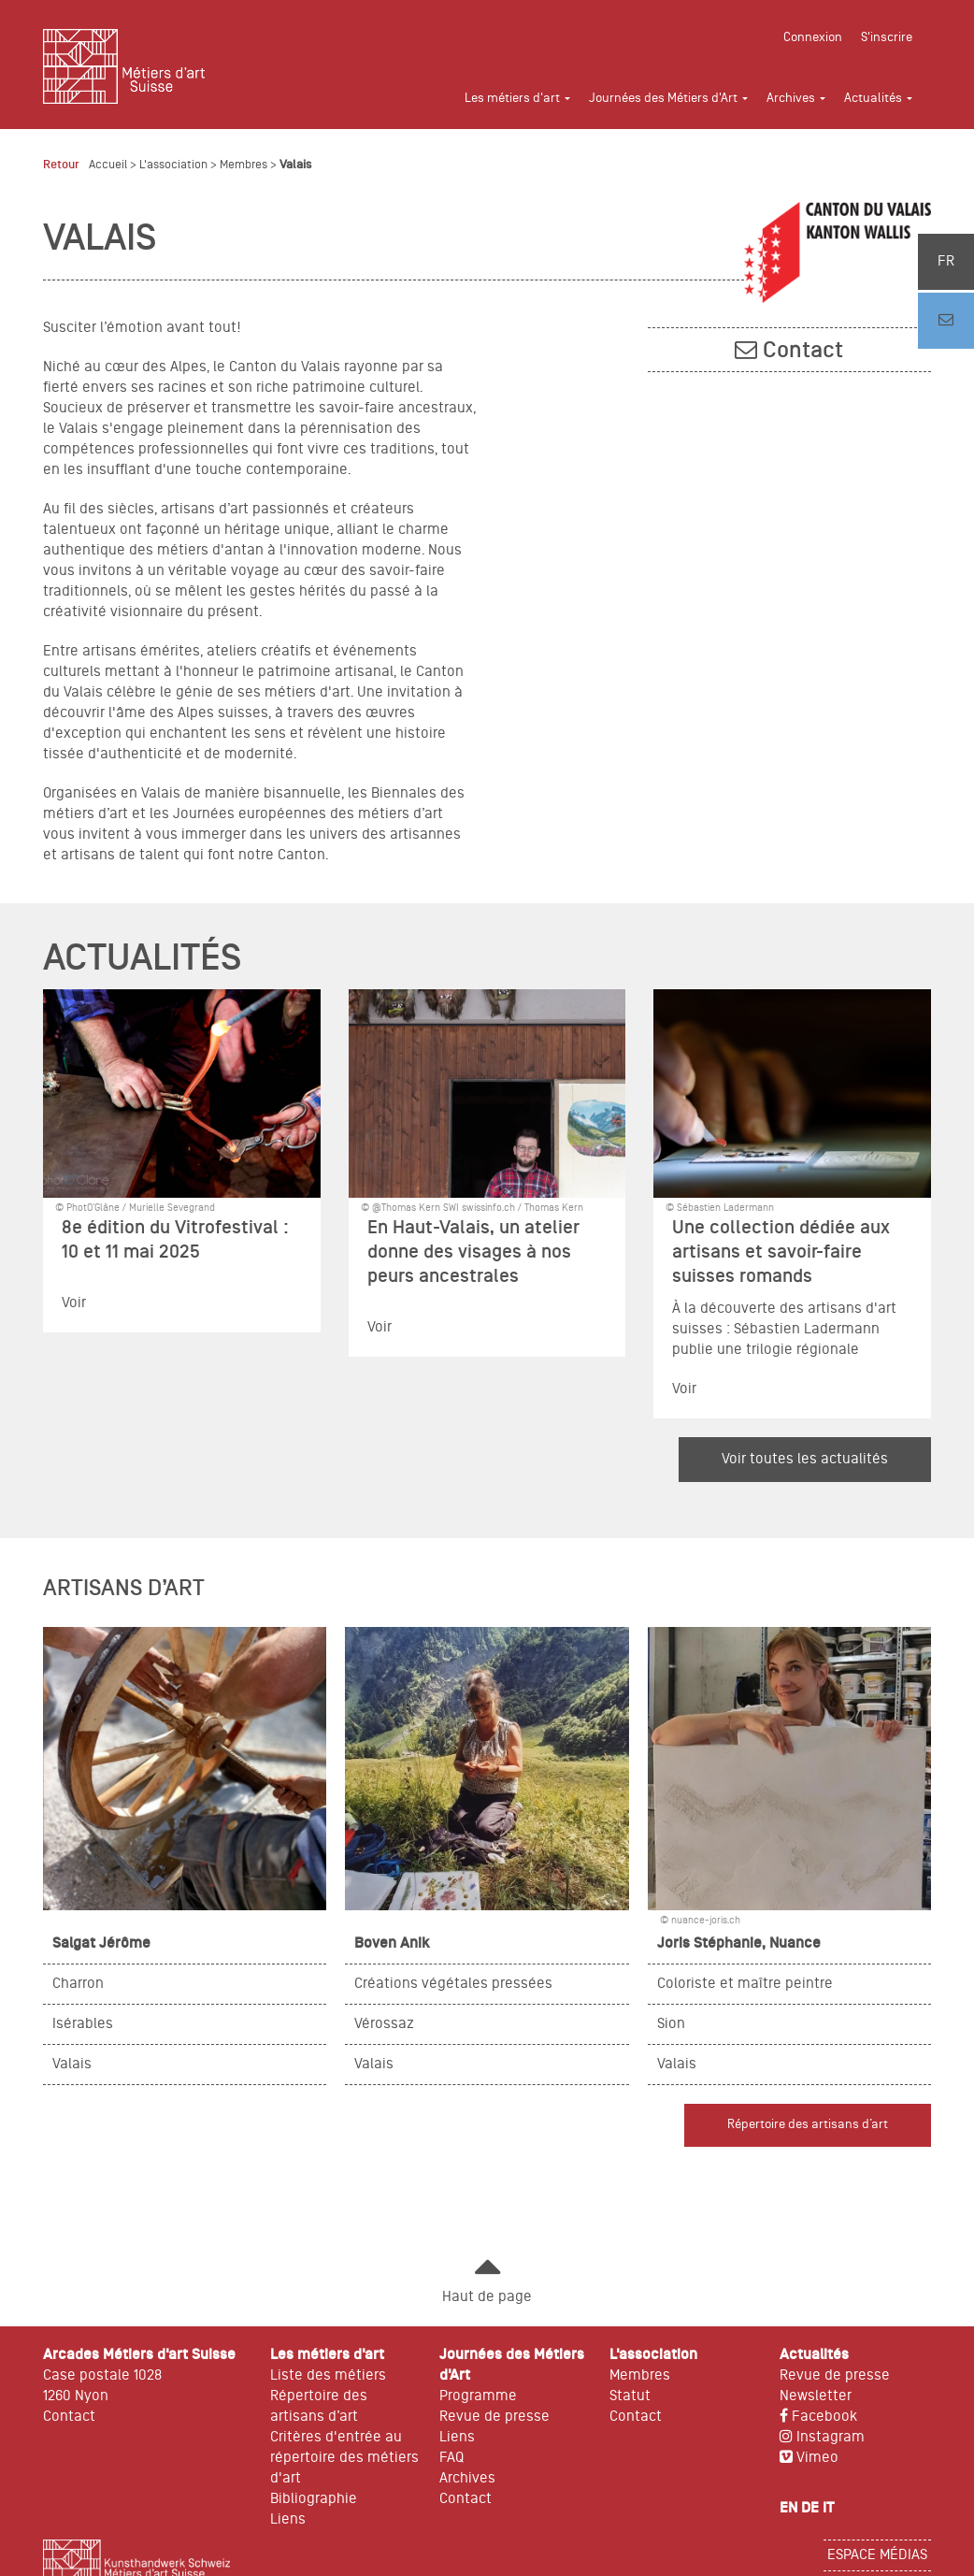  I want to click on Membres, so click(243, 165).